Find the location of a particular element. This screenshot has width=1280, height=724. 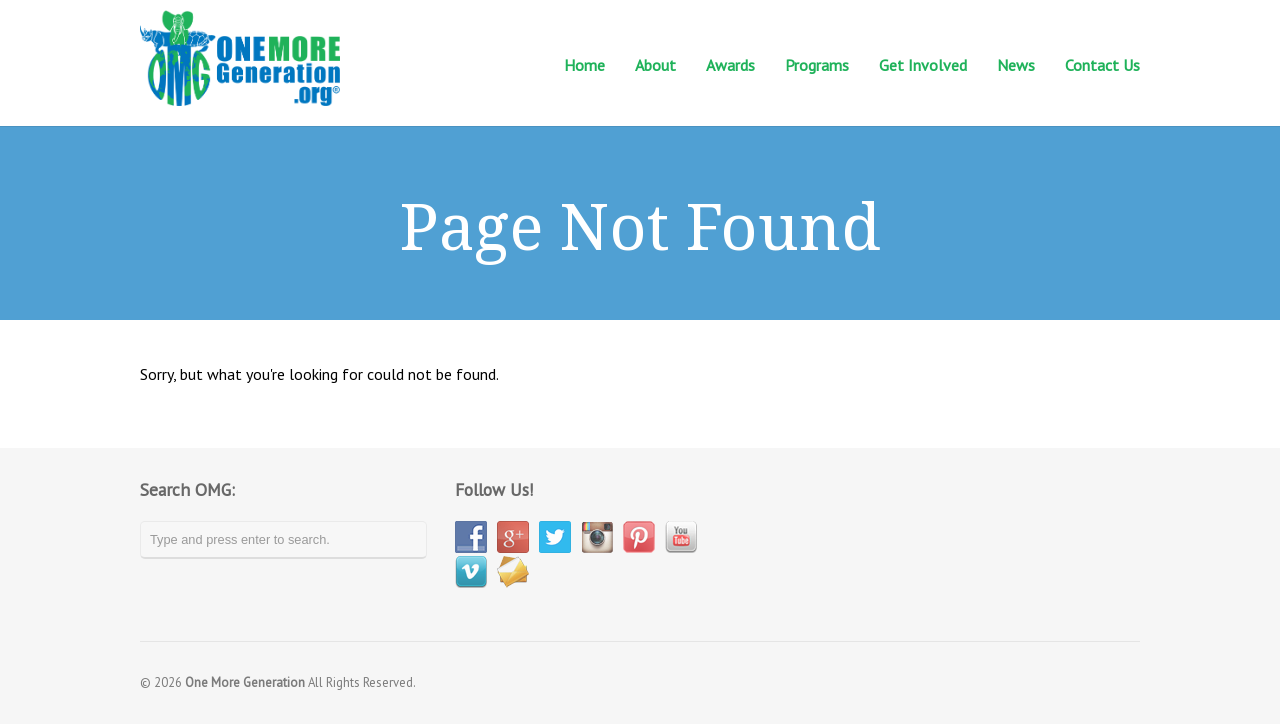

News is located at coordinates (1016, 65).